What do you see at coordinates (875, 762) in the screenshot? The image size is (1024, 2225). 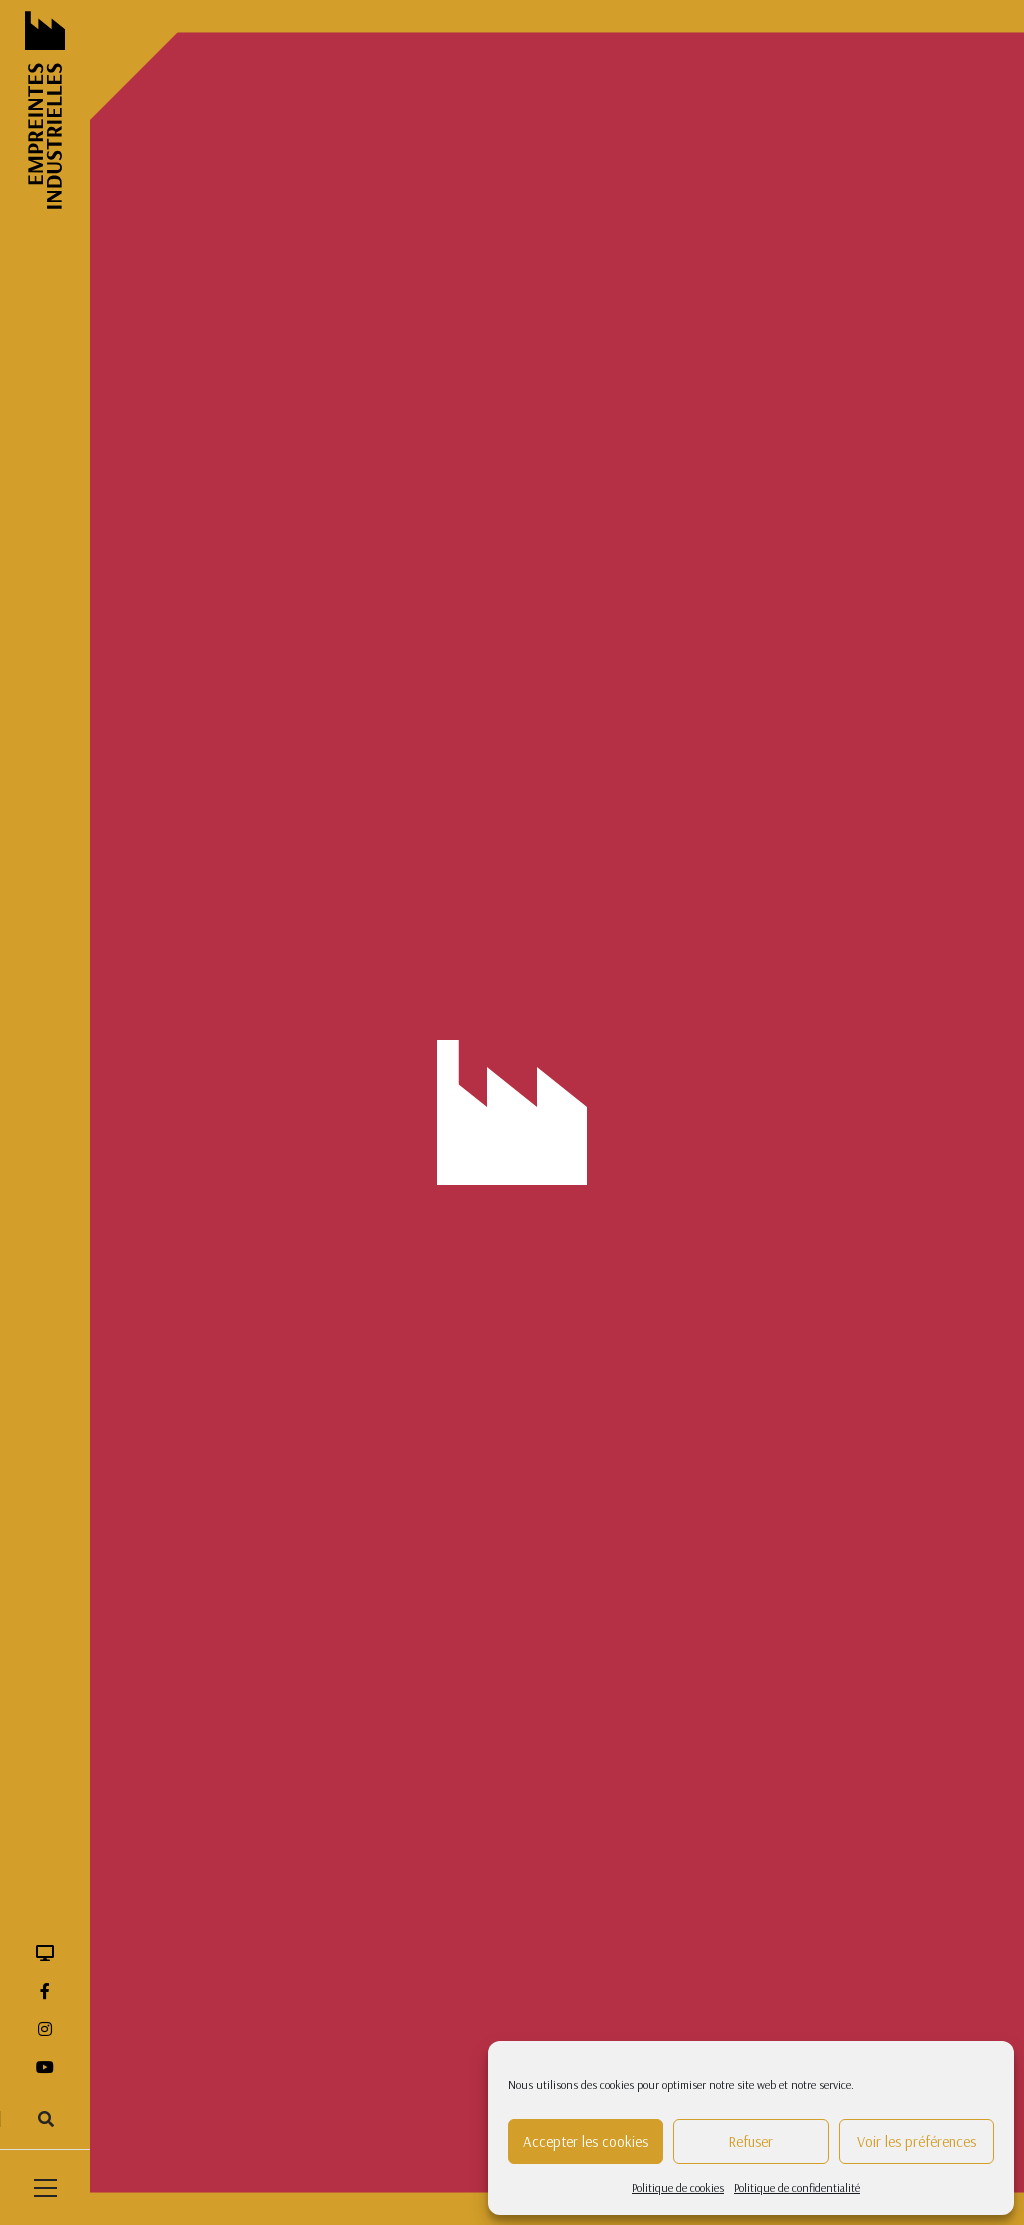 I see `Porter` at bounding box center [875, 762].